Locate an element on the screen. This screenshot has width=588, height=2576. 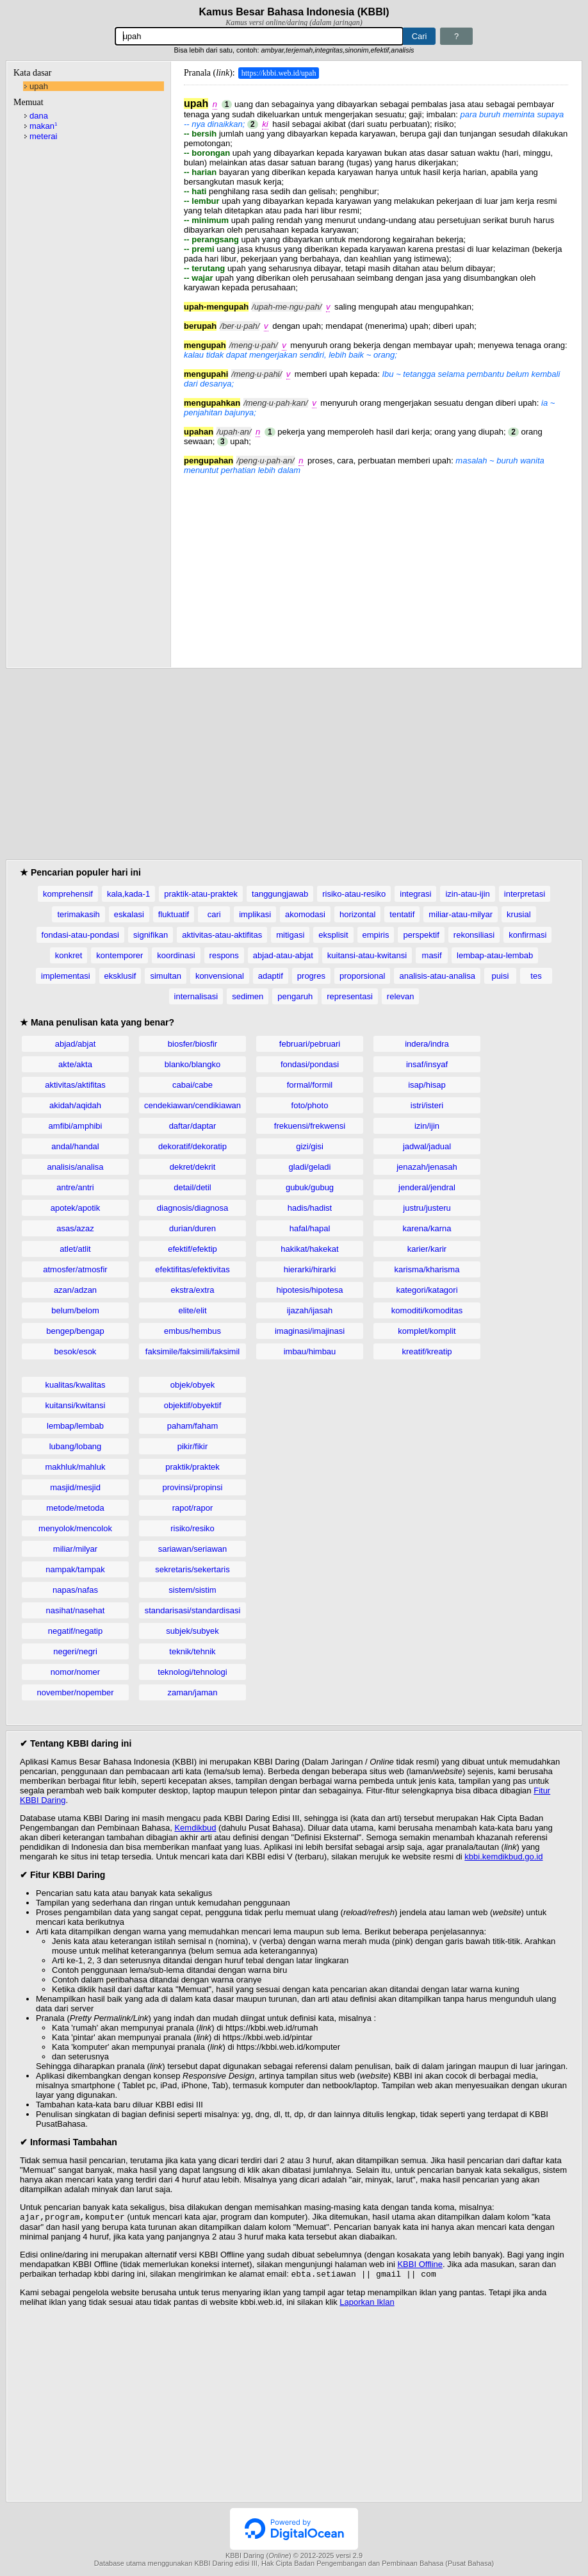
justru/justeru is located at coordinates (426, 1208).